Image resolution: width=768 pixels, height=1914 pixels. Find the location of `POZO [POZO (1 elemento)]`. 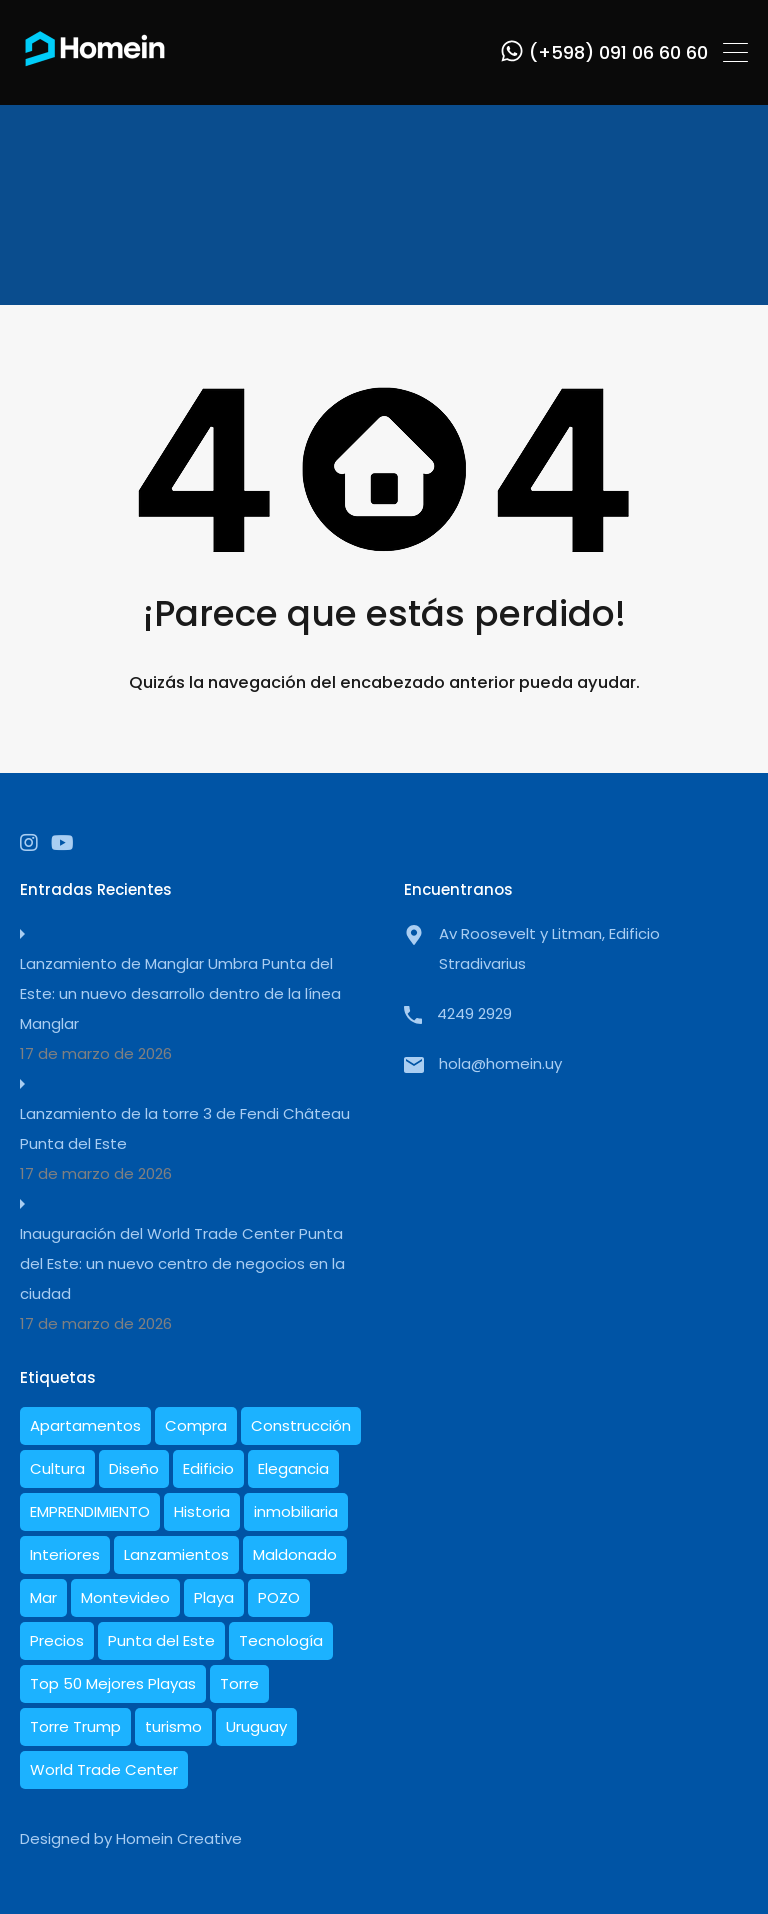

POZO [POZO (1 elemento)] is located at coordinates (279, 1597).